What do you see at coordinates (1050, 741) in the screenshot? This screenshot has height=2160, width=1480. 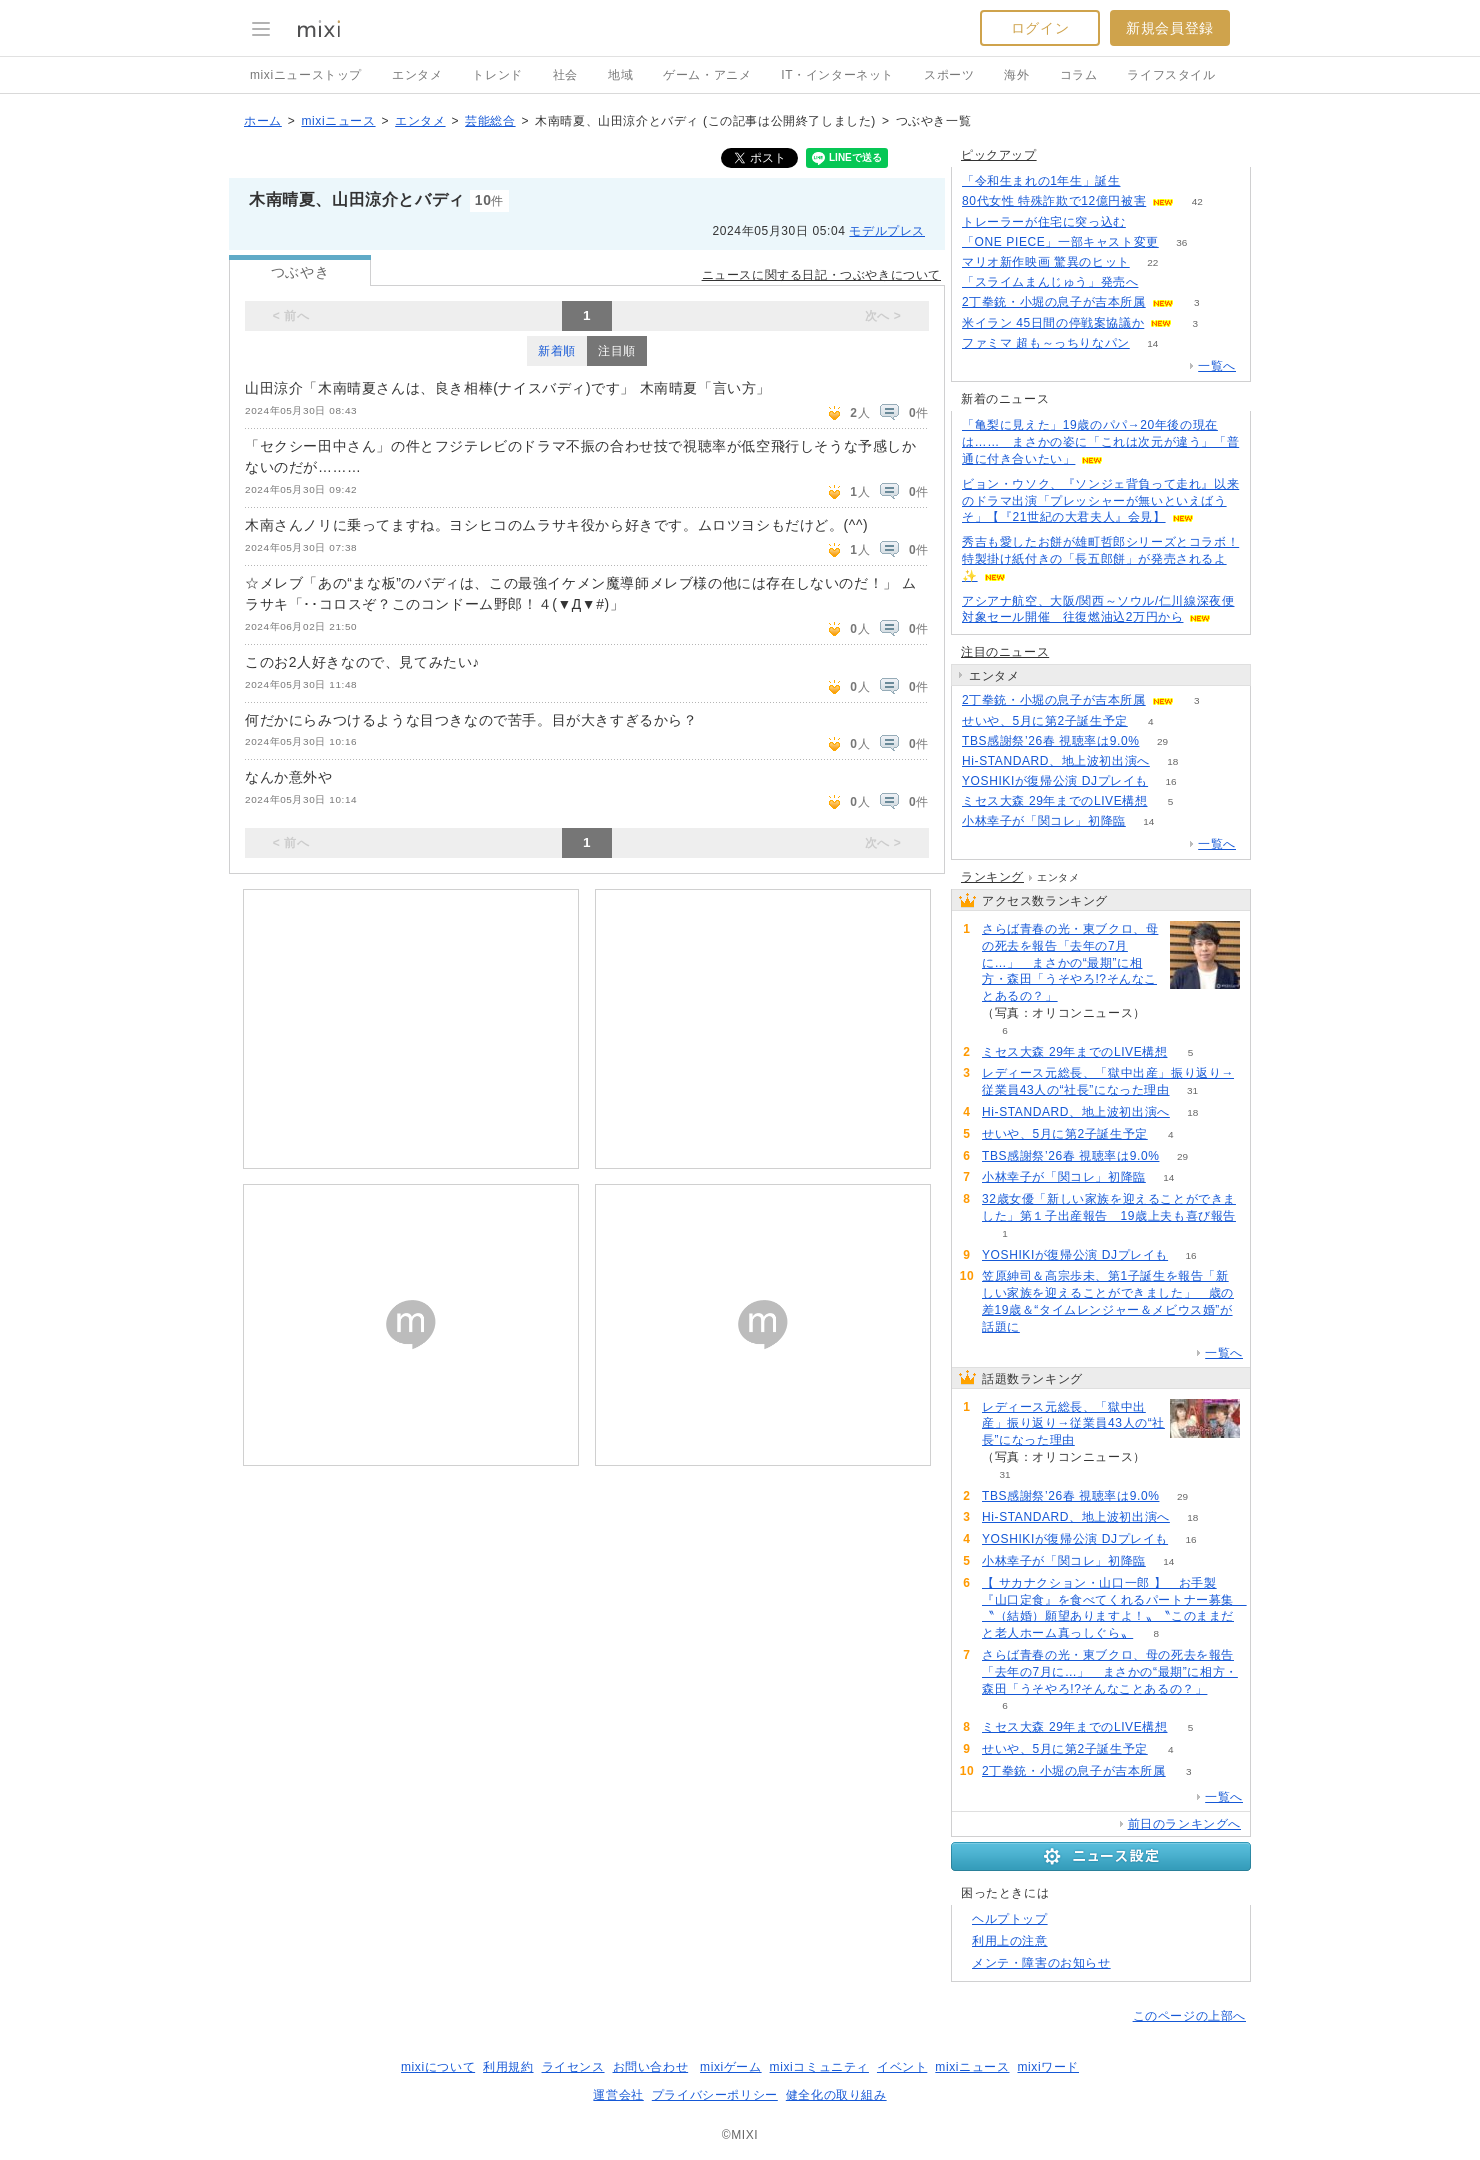 I see `TBS感謝祭’26春 視聴率は9.0%` at bounding box center [1050, 741].